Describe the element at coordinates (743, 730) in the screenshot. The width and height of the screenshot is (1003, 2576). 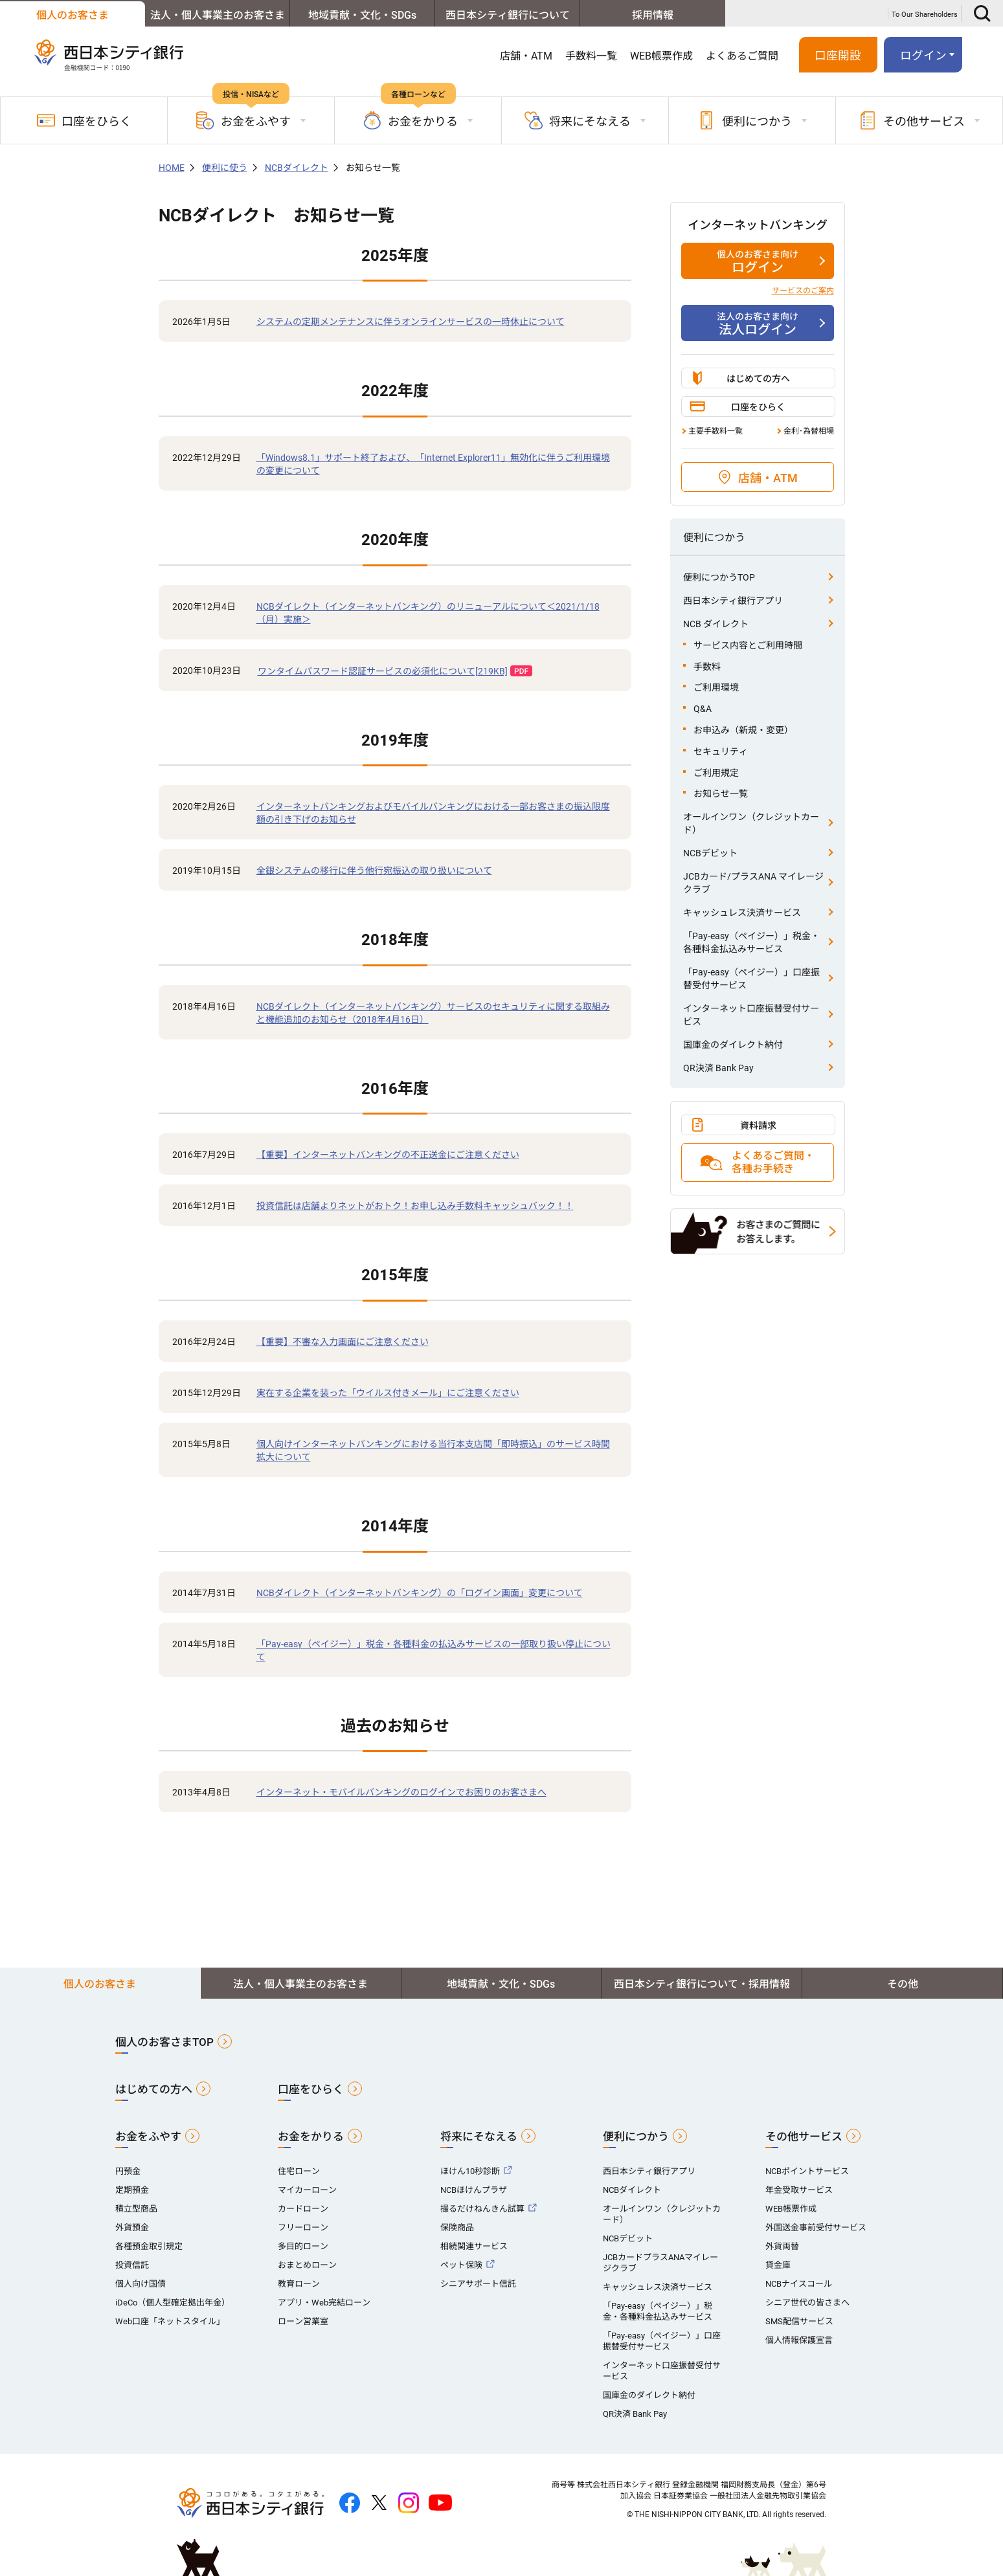
I see `お申込み（新規・変更）` at that location.